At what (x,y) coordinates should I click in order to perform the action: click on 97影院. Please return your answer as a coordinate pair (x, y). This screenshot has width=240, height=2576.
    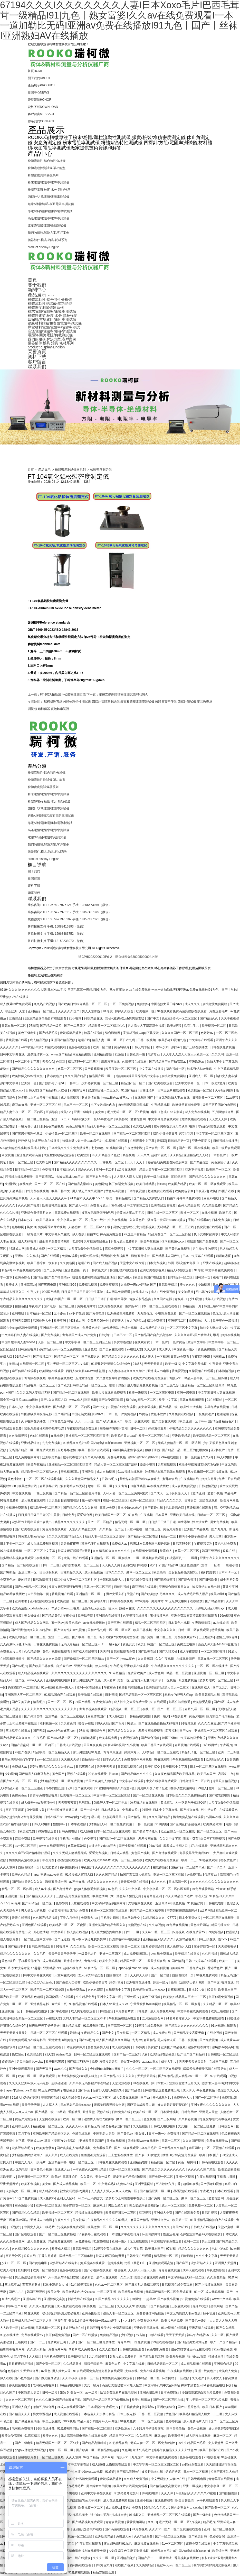
    Looking at the image, I should click on (33, 1025).